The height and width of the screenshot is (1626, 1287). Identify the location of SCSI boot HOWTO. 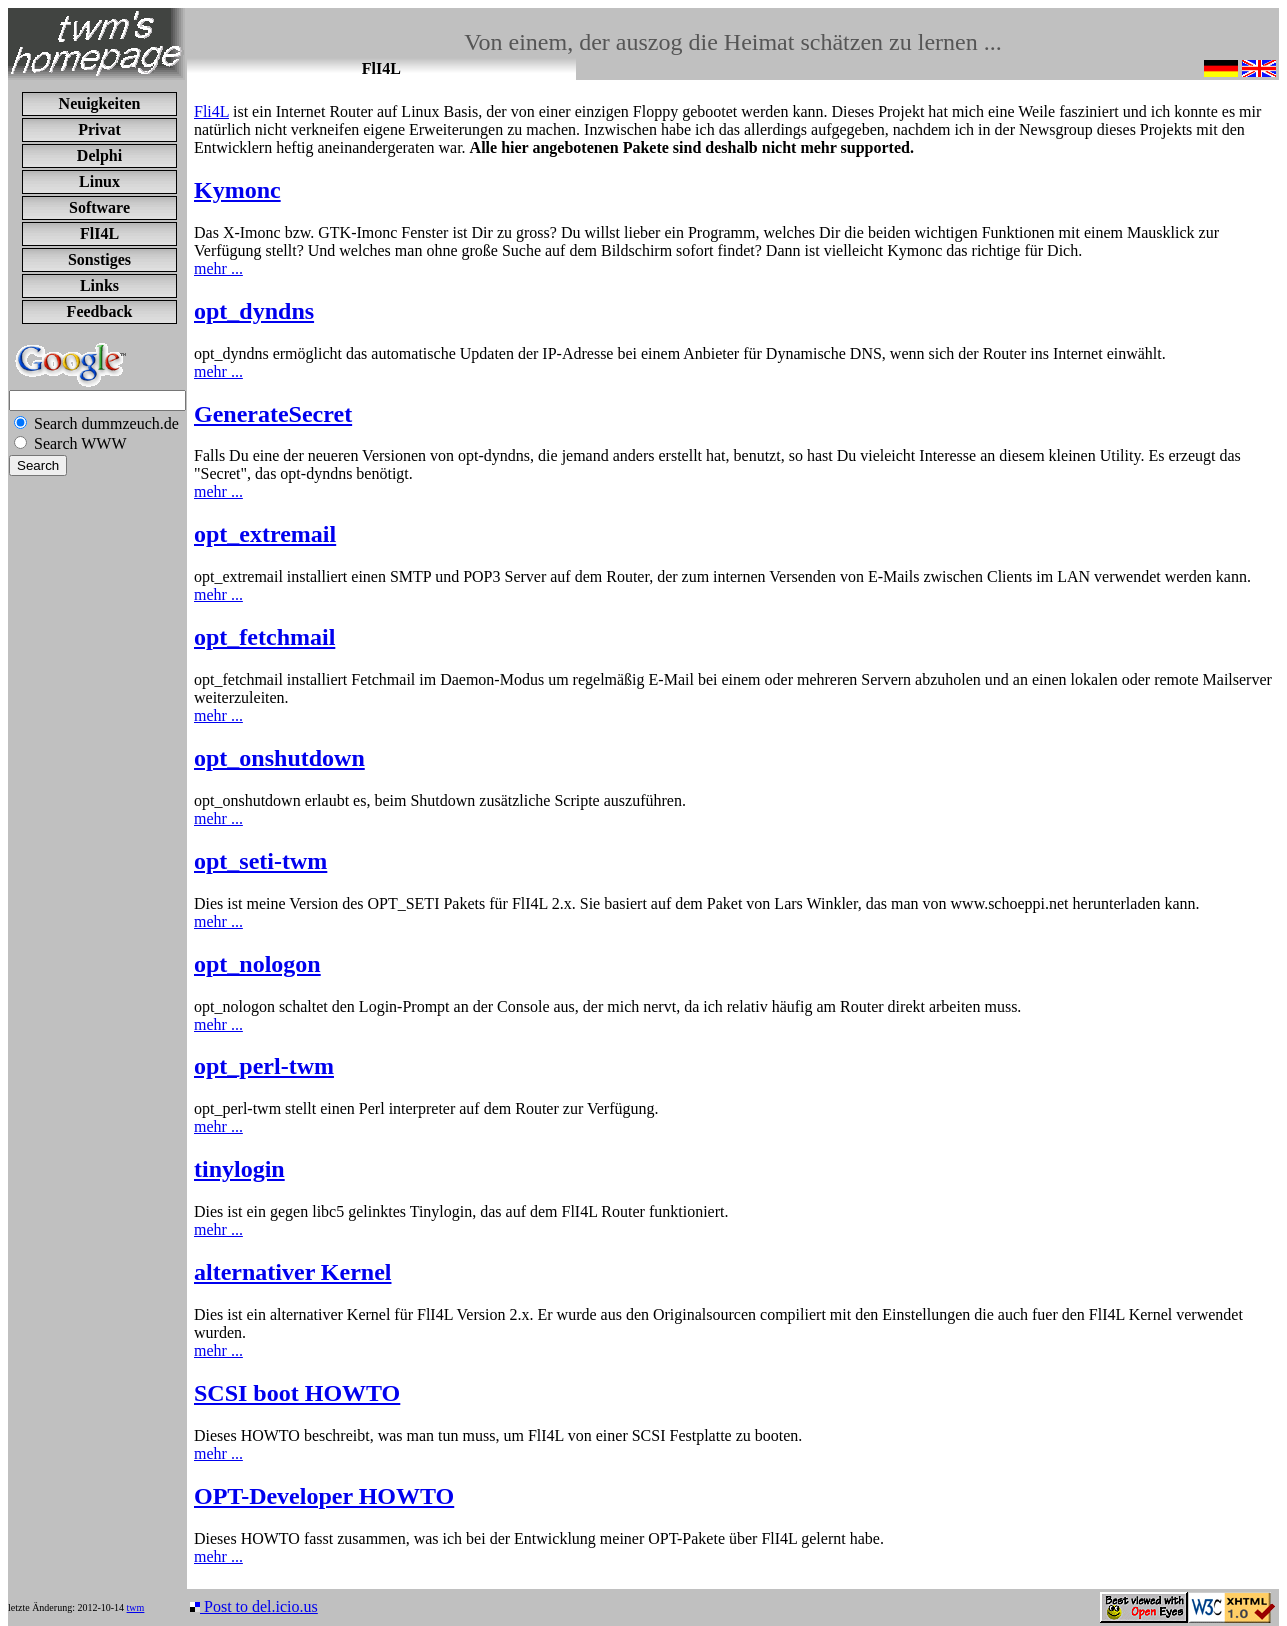
(297, 1393).